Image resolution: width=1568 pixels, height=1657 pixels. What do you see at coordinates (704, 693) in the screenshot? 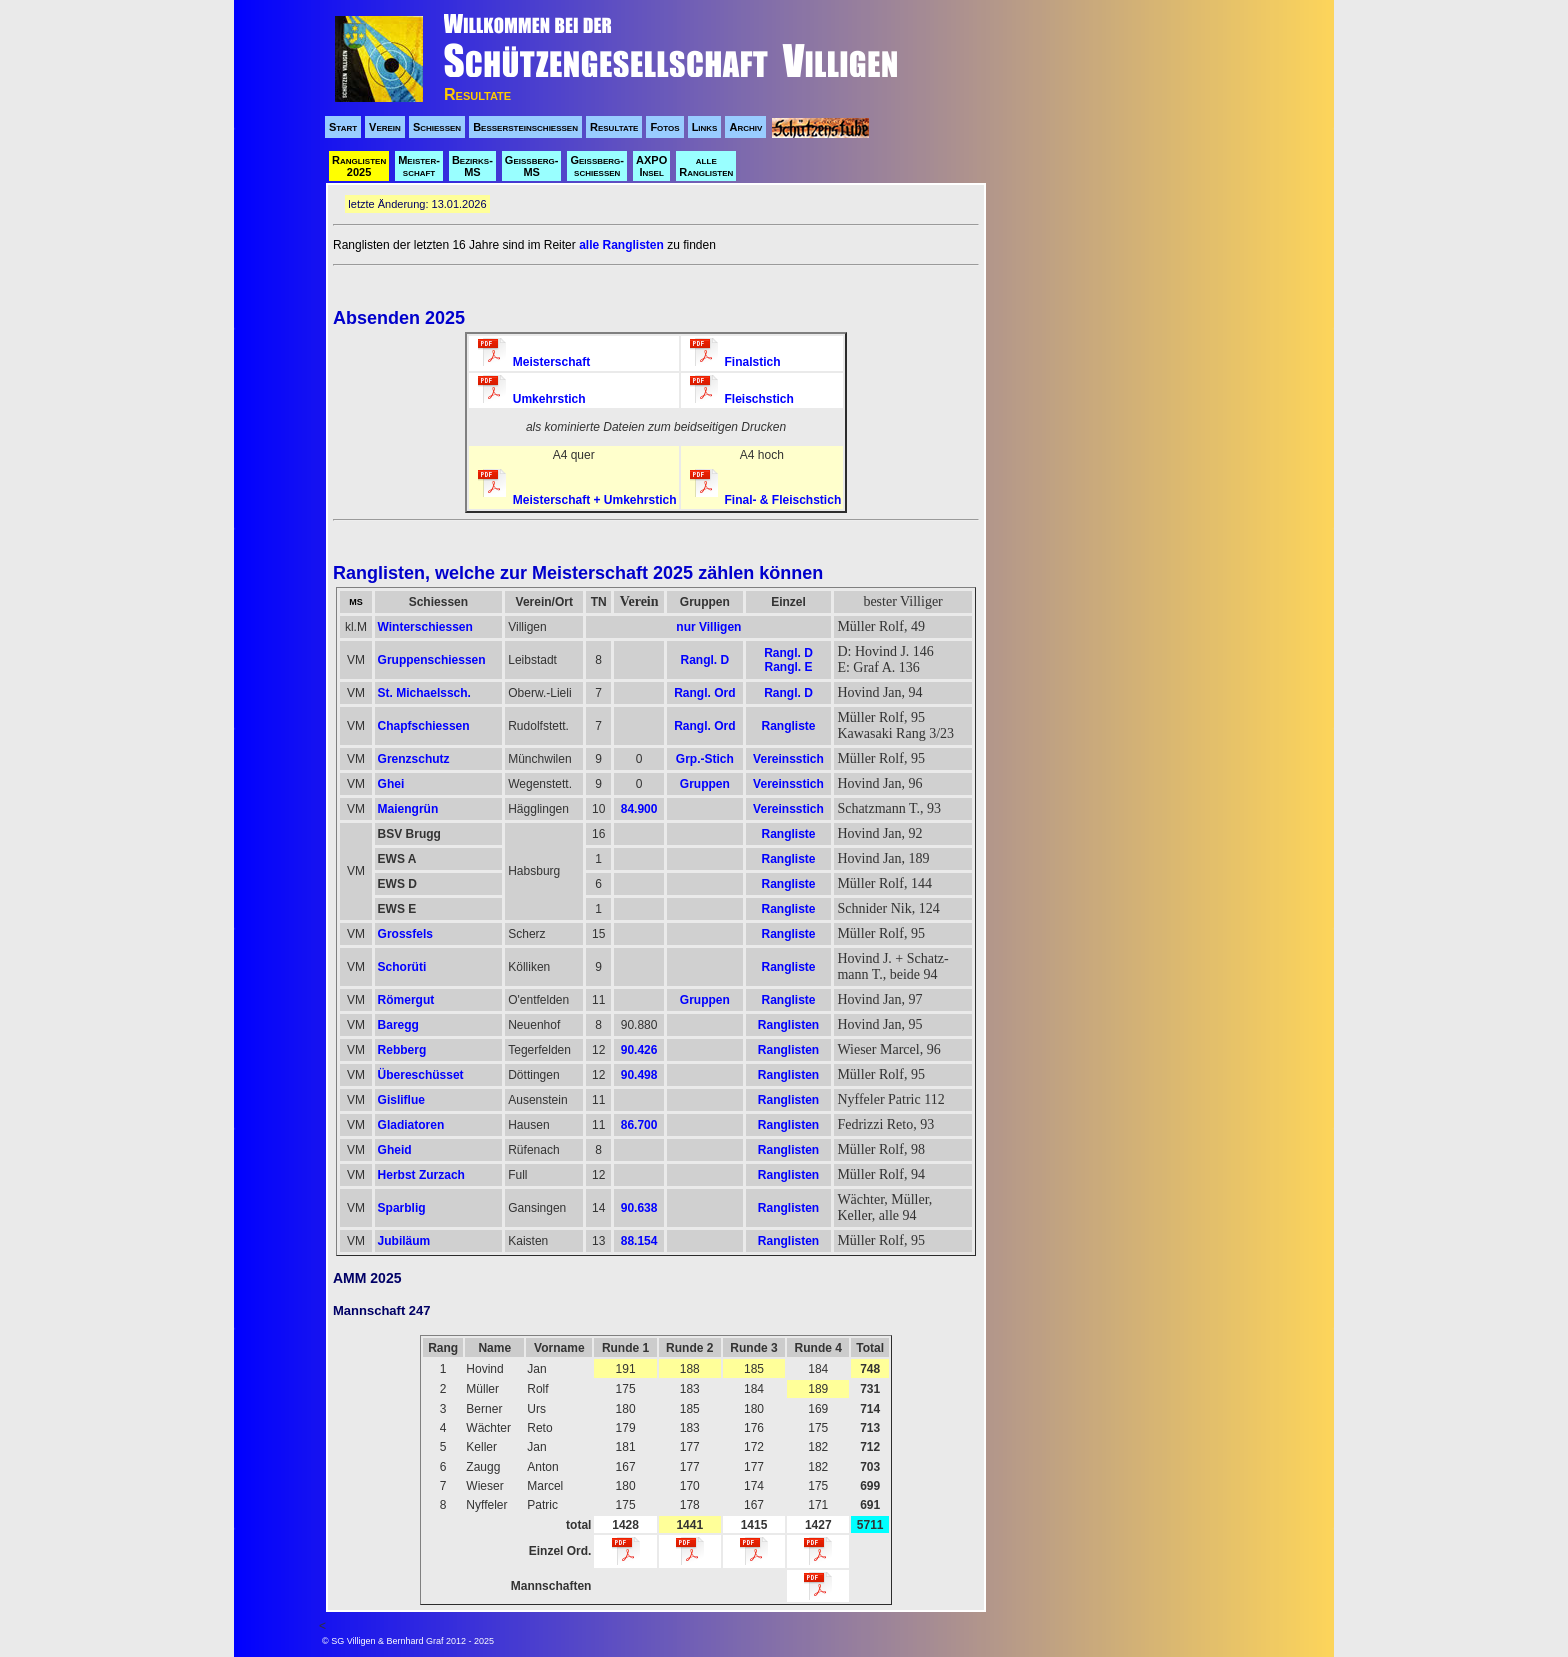
I see `Rangl. Ord` at bounding box center [704, 693].